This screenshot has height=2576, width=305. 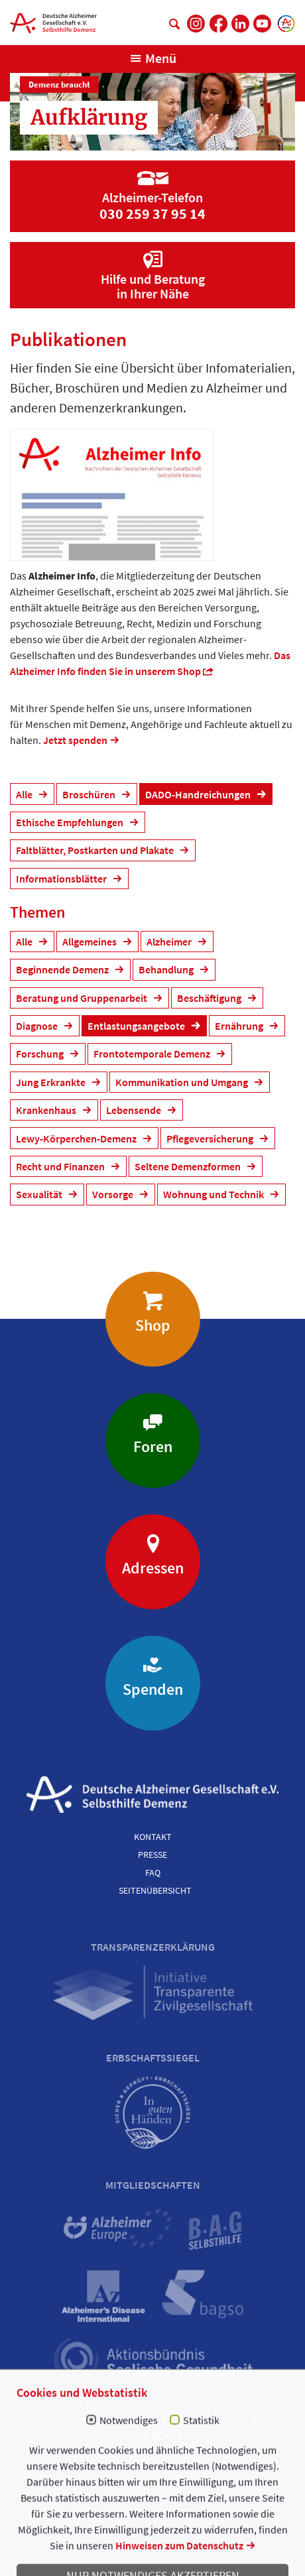 What do you see at coordinates (170, 941) in the screenshot?
I see `Alzheimer` at bounding box center [170, 941].